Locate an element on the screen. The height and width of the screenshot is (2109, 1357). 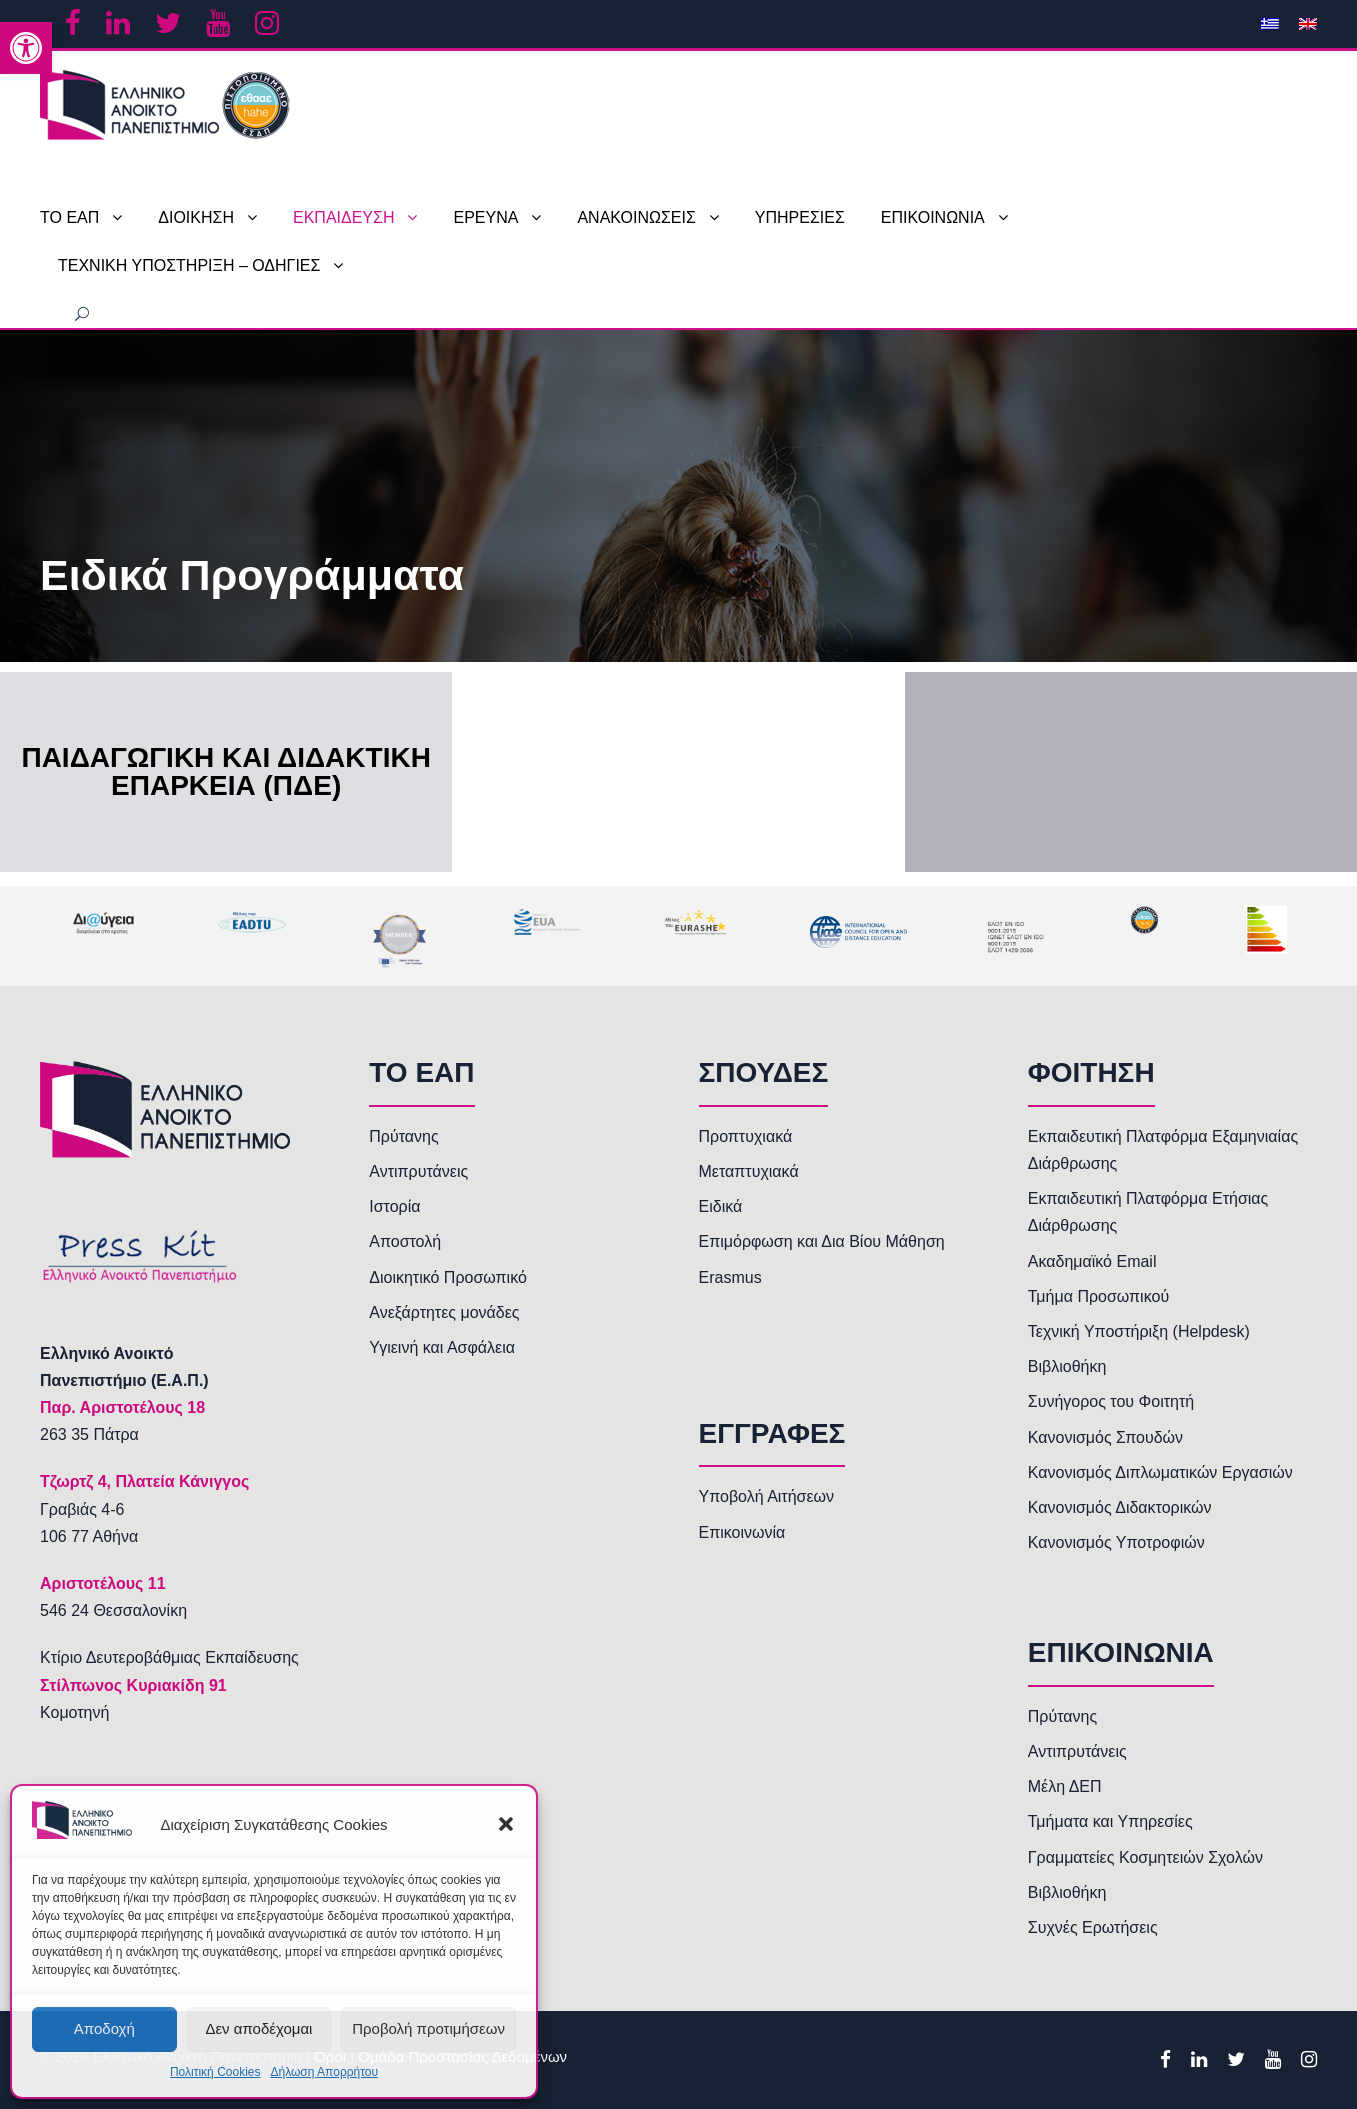
ΤΟ ΕΑΠ [link] is located at coordinates (69, 217).